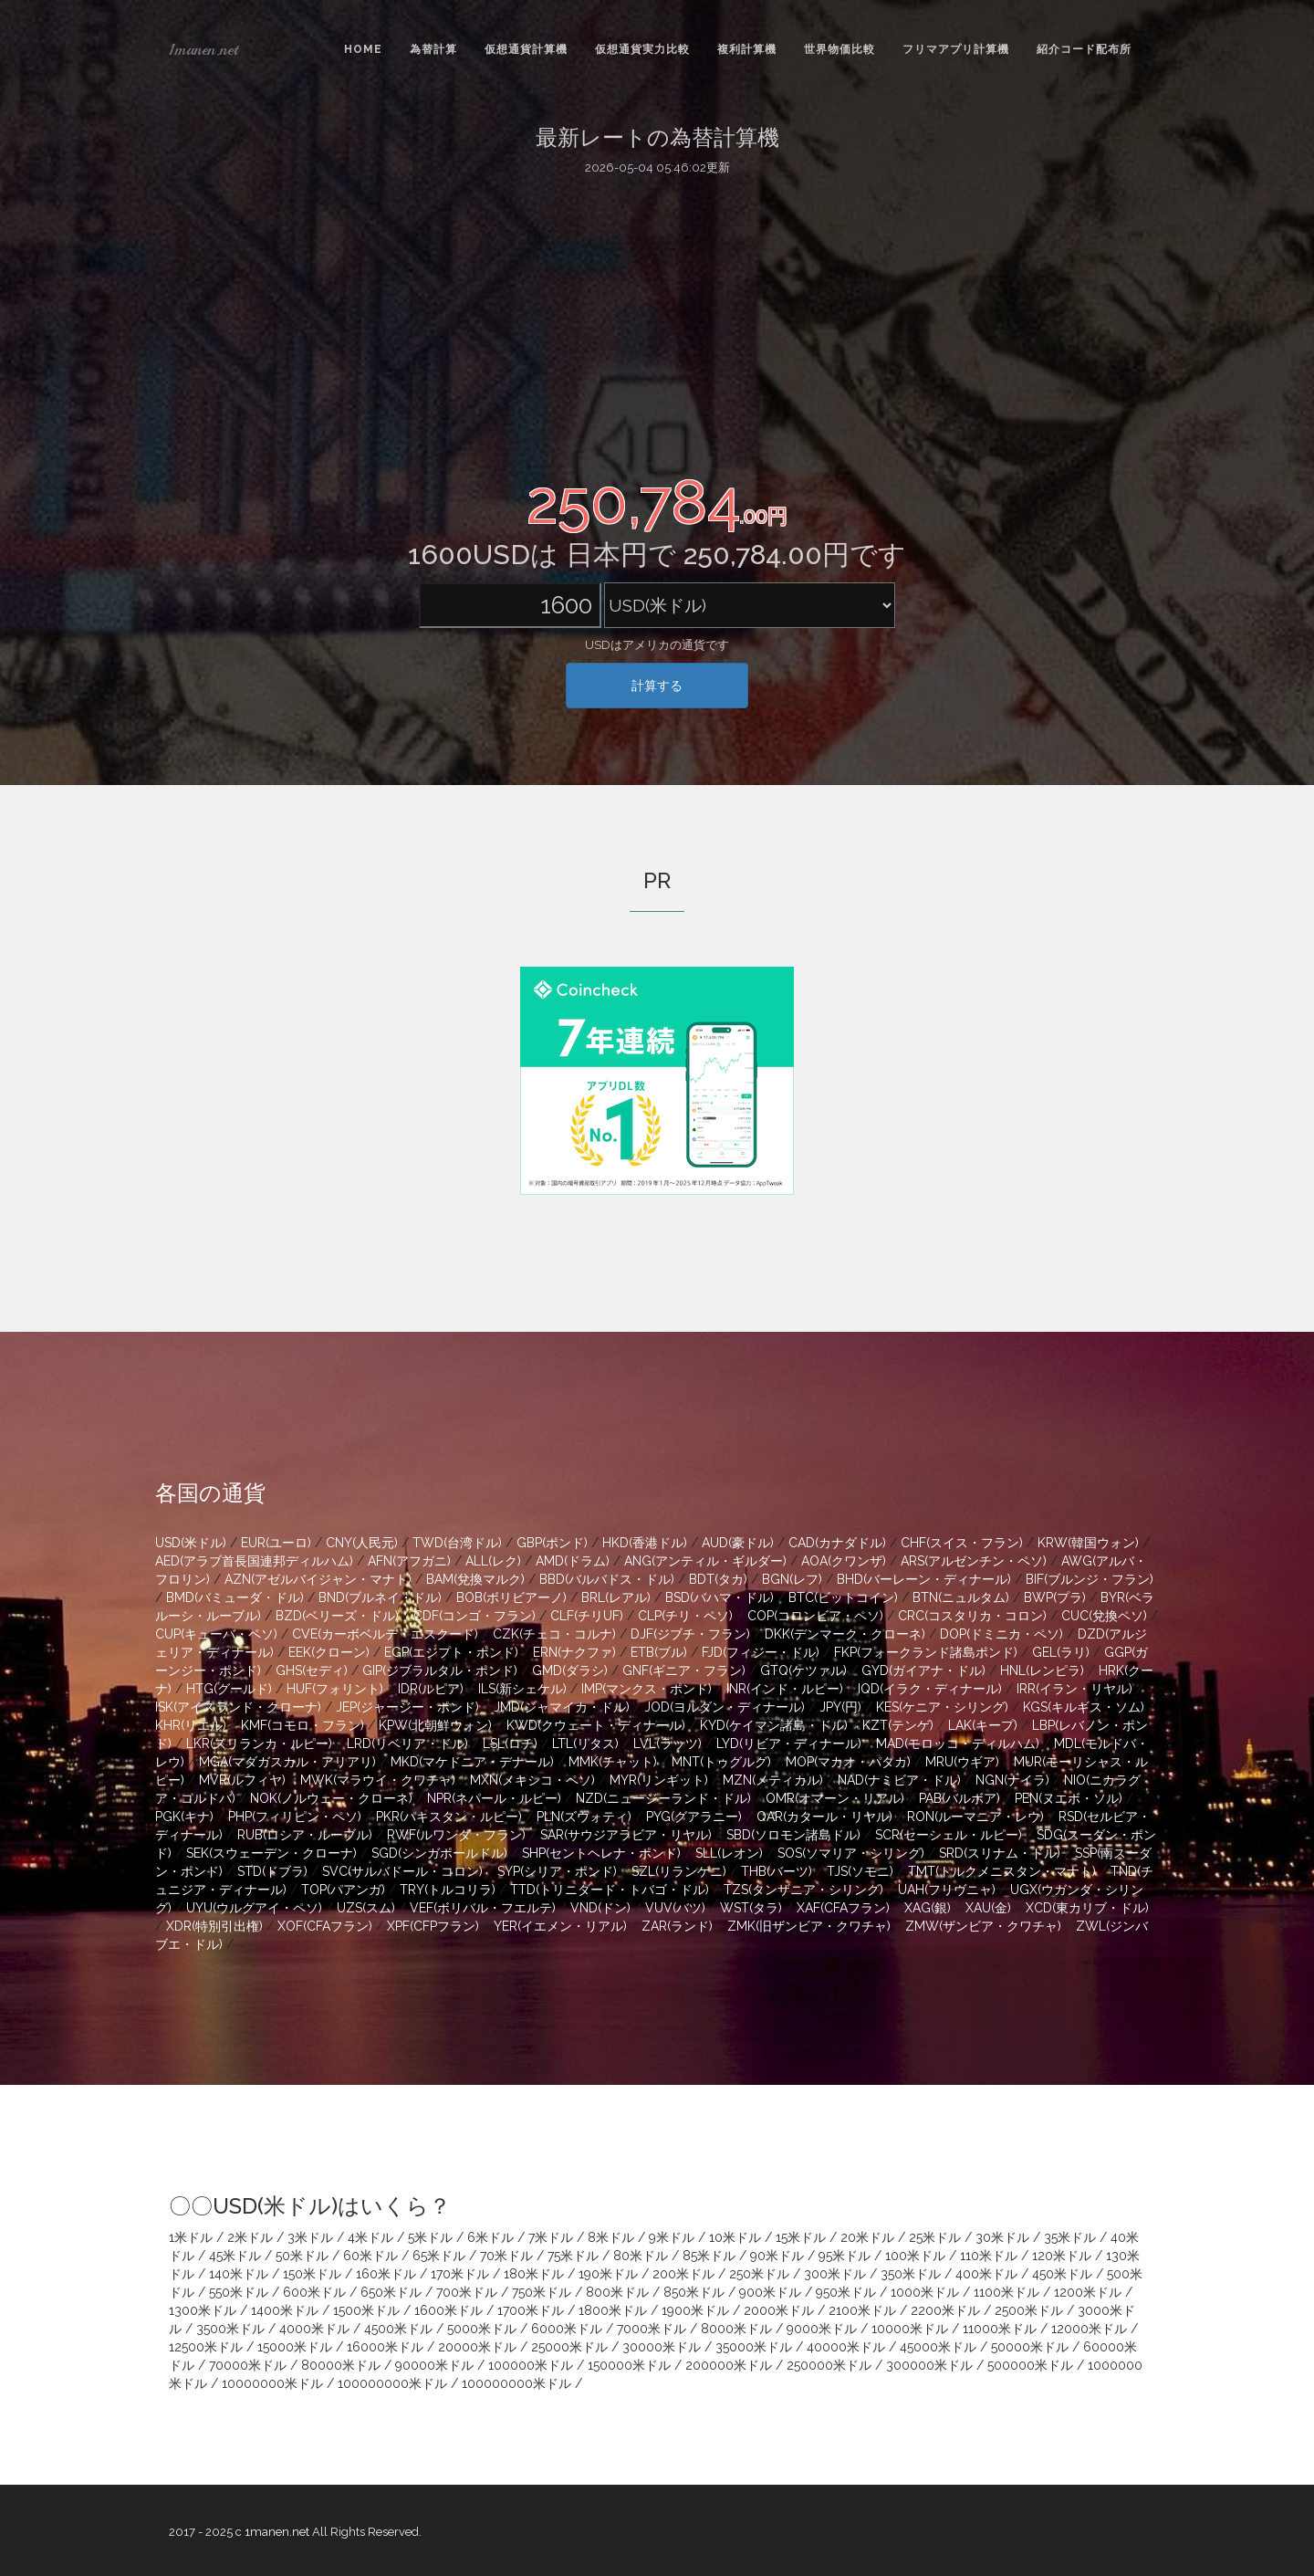 The width and height of the screenshot is (1314, 2576). Describe the element at coordinates (846, 2292) in the screenshot. I see `950米ドル` at that location.